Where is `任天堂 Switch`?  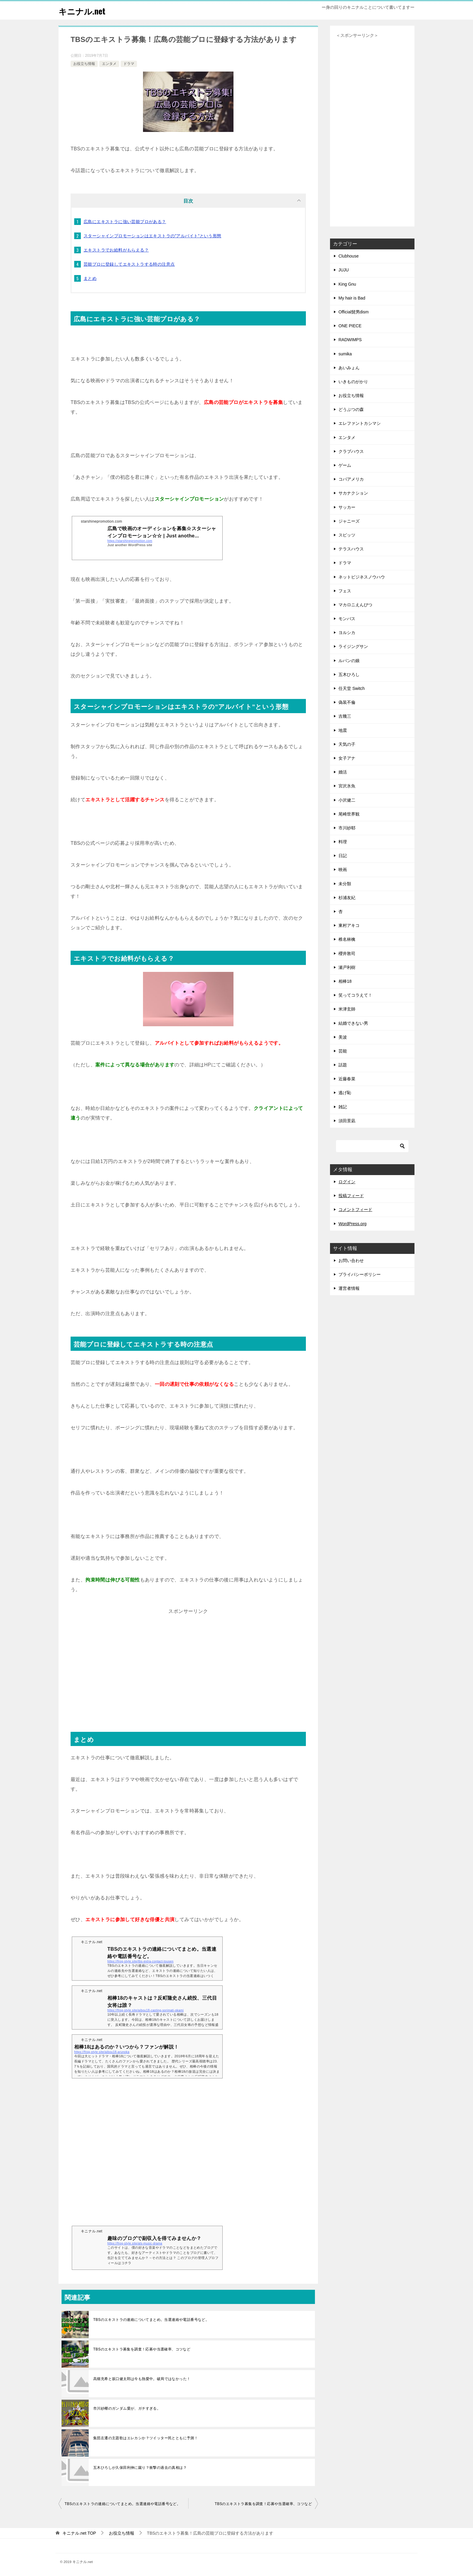 任天堂 Switch is located at coordinates (351, 688).